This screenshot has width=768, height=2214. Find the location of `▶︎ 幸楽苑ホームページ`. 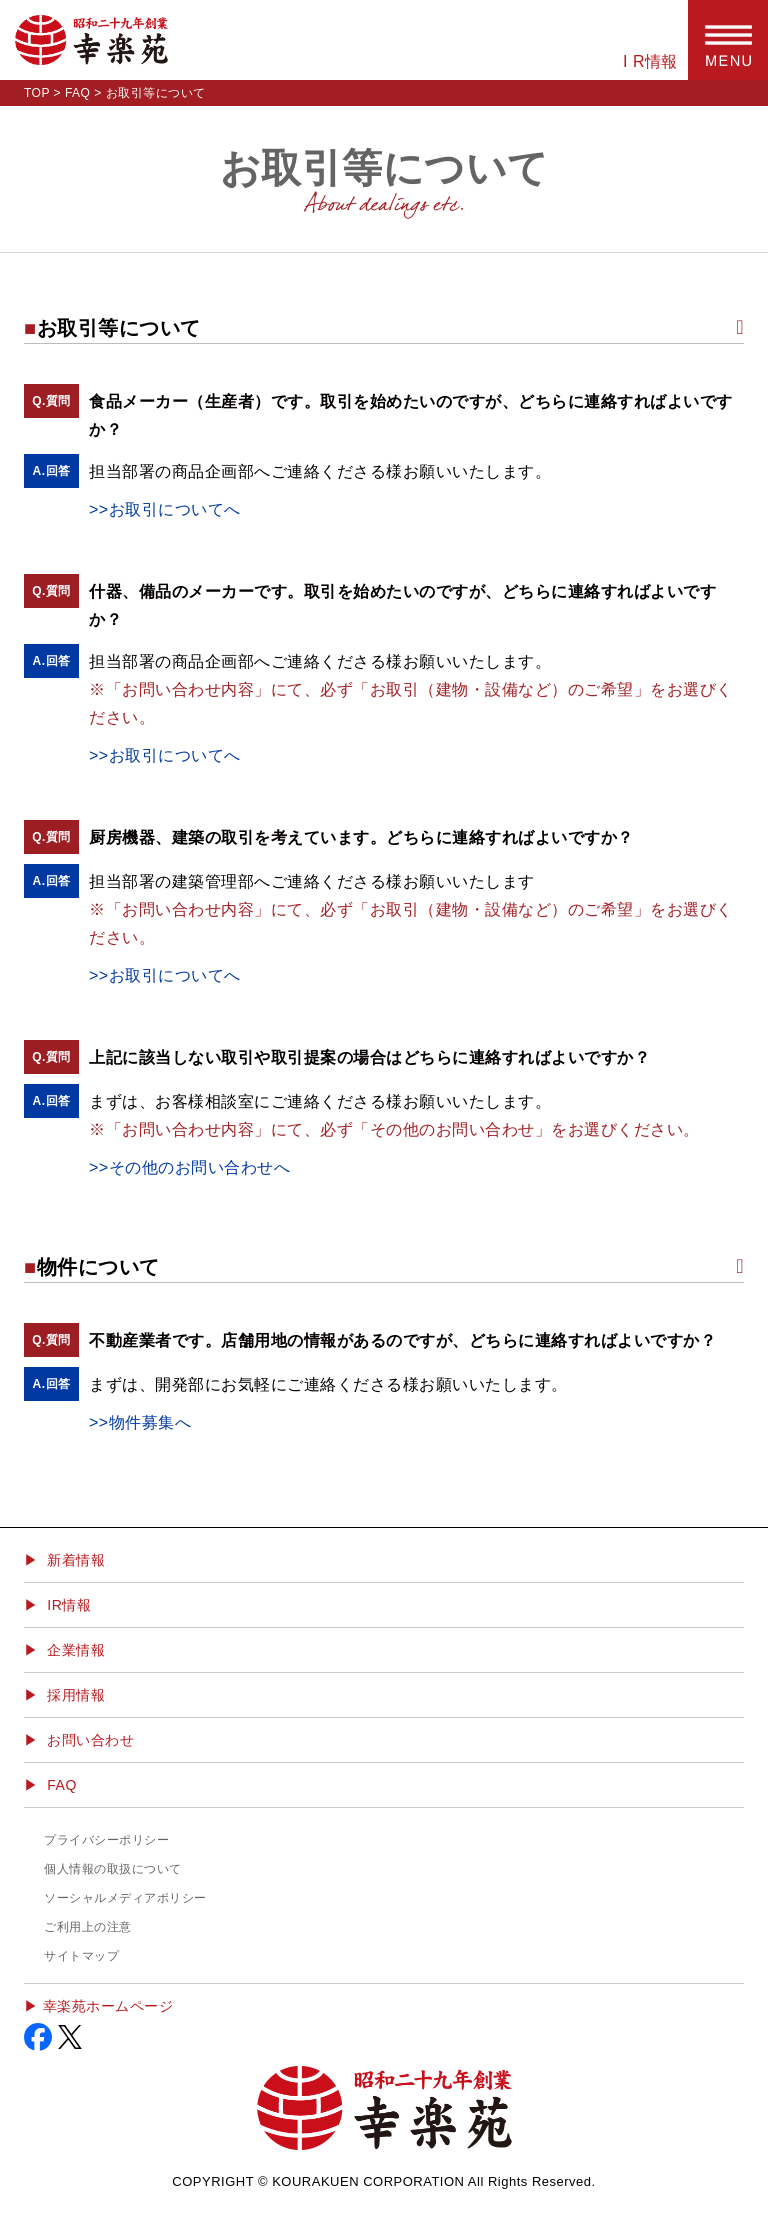

▶︎ 幸楽苑ホームページ is located at coordinates (98, 2006).